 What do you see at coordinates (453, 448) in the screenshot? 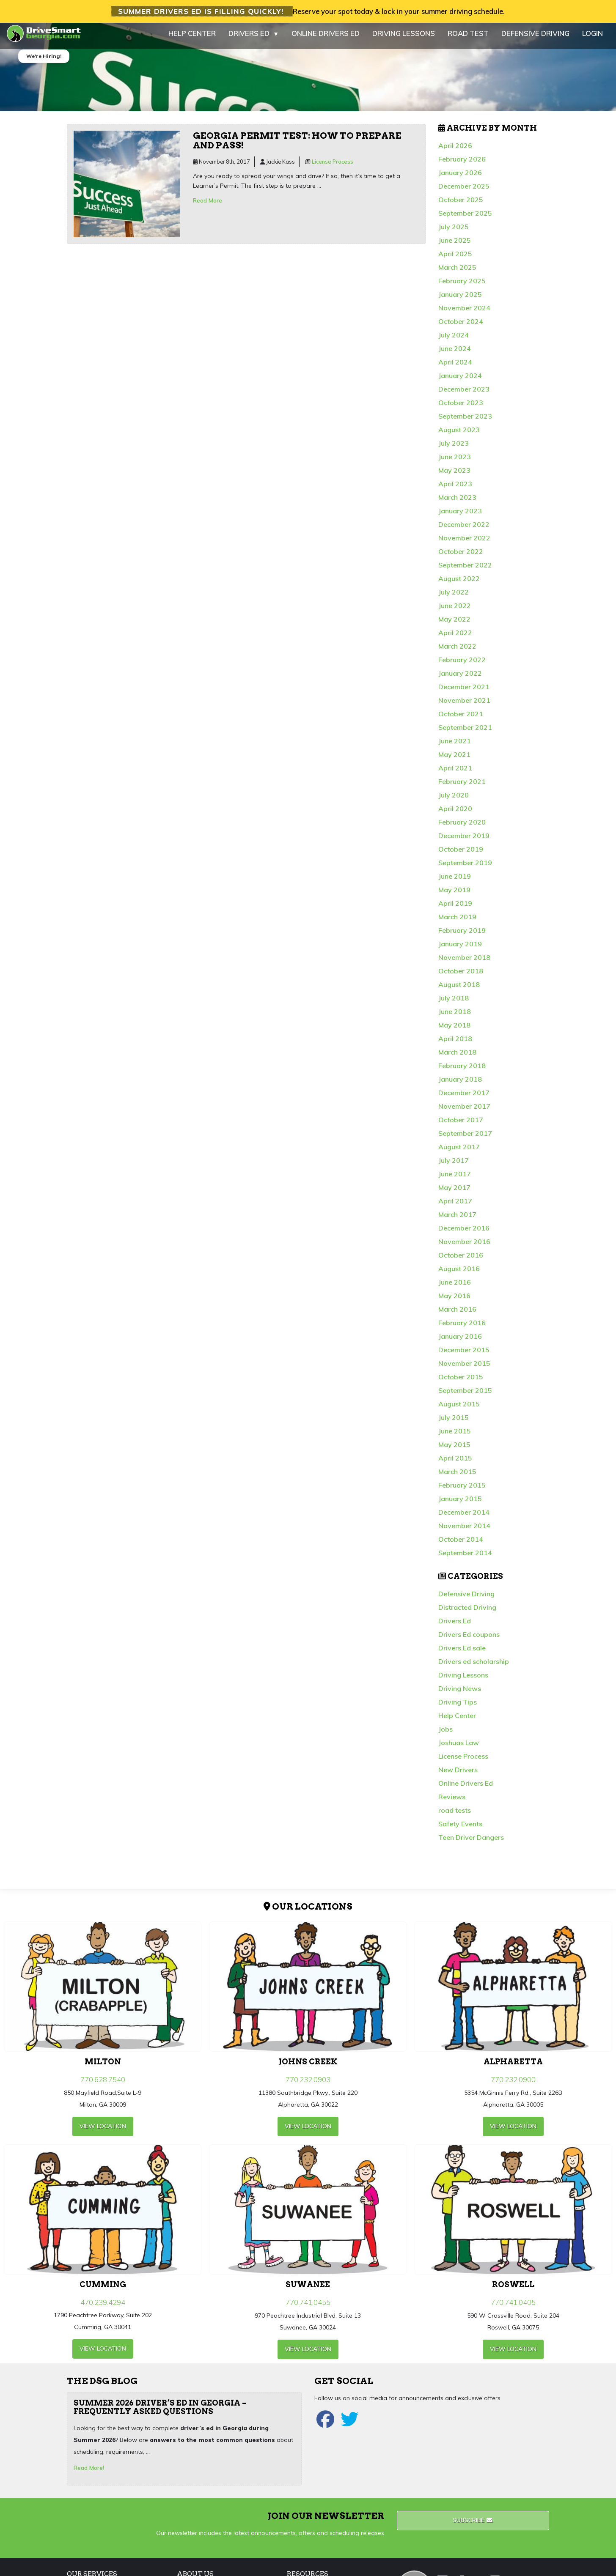
I see `July 2023` at bounding box center [453, 448].